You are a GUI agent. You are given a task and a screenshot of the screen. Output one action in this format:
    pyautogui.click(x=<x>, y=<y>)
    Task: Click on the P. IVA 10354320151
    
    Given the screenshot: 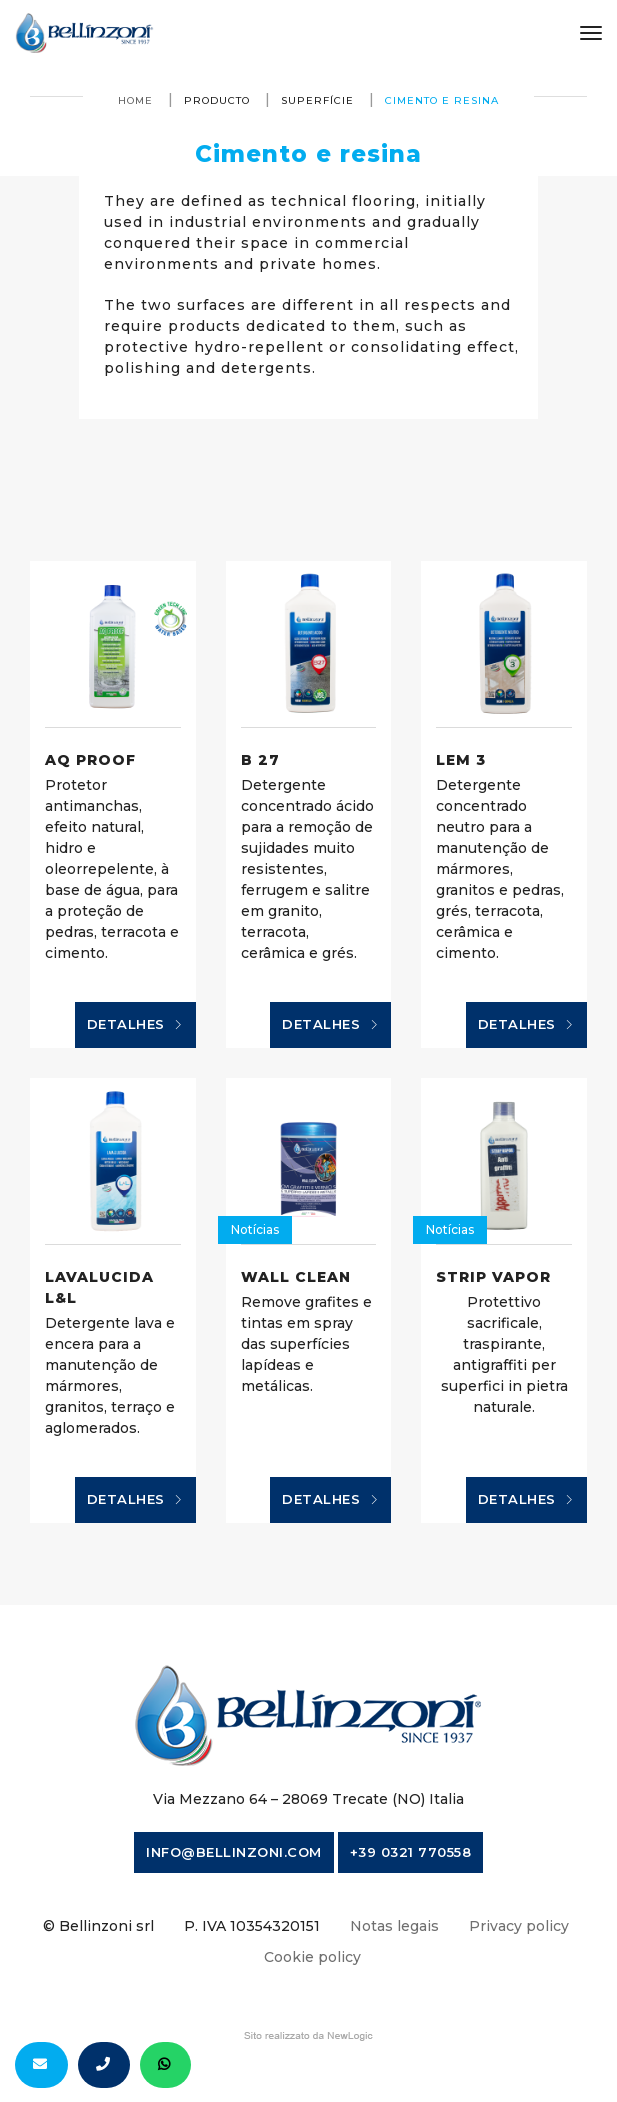 What is the action you would take?
    pyautogui.click(x=252, y=1926)
    